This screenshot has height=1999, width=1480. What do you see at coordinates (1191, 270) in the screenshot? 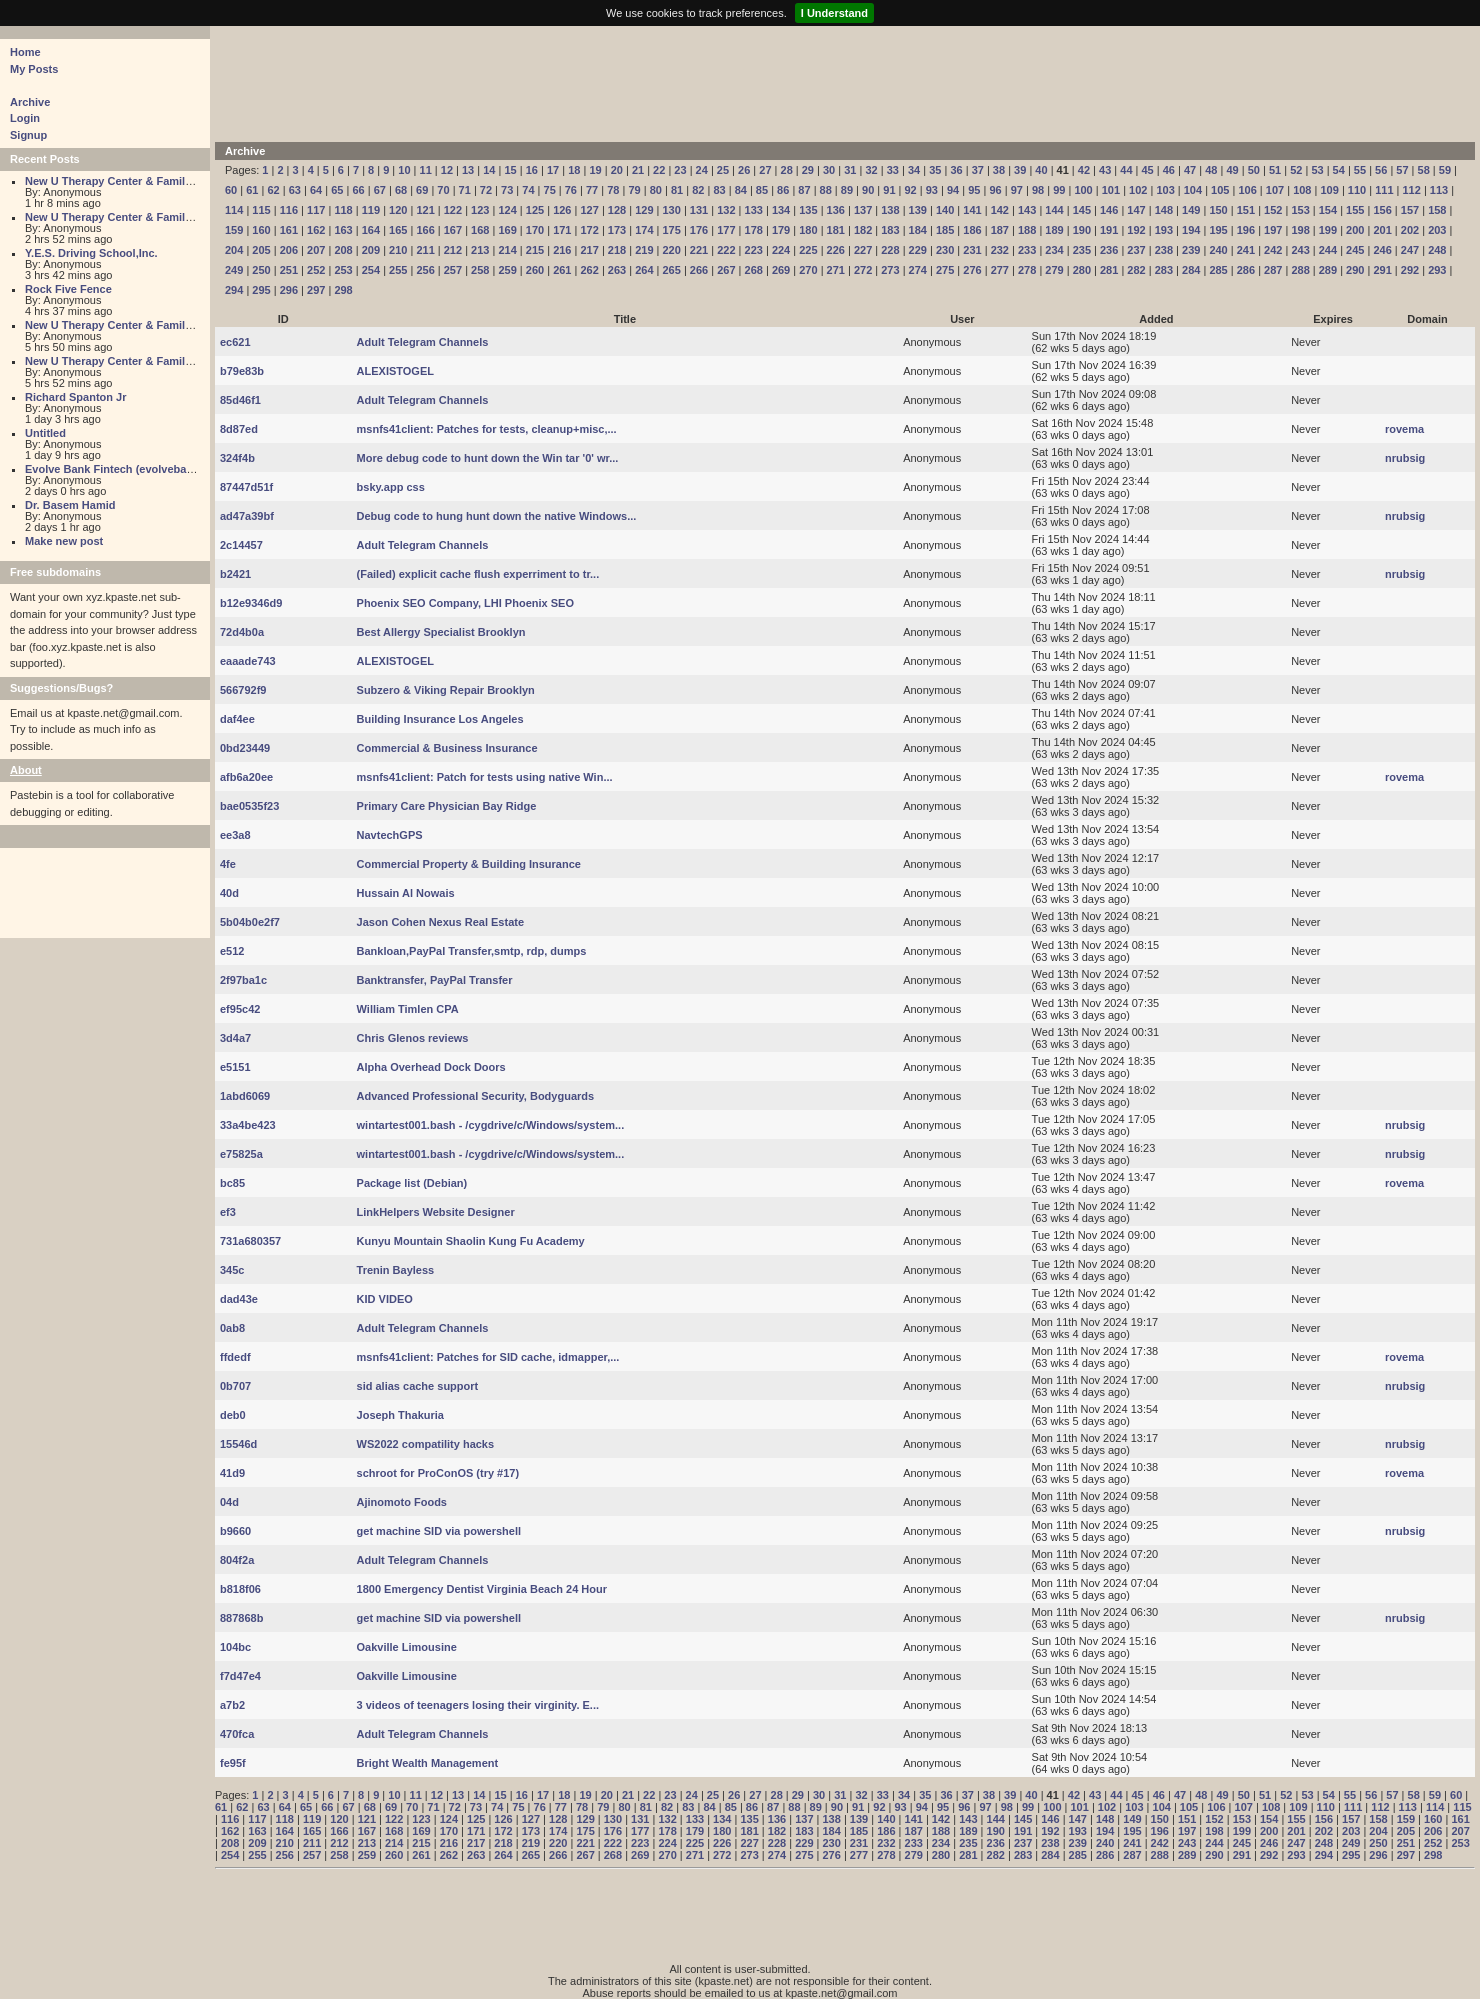
I see `284` at bounding box center [1191, 270].